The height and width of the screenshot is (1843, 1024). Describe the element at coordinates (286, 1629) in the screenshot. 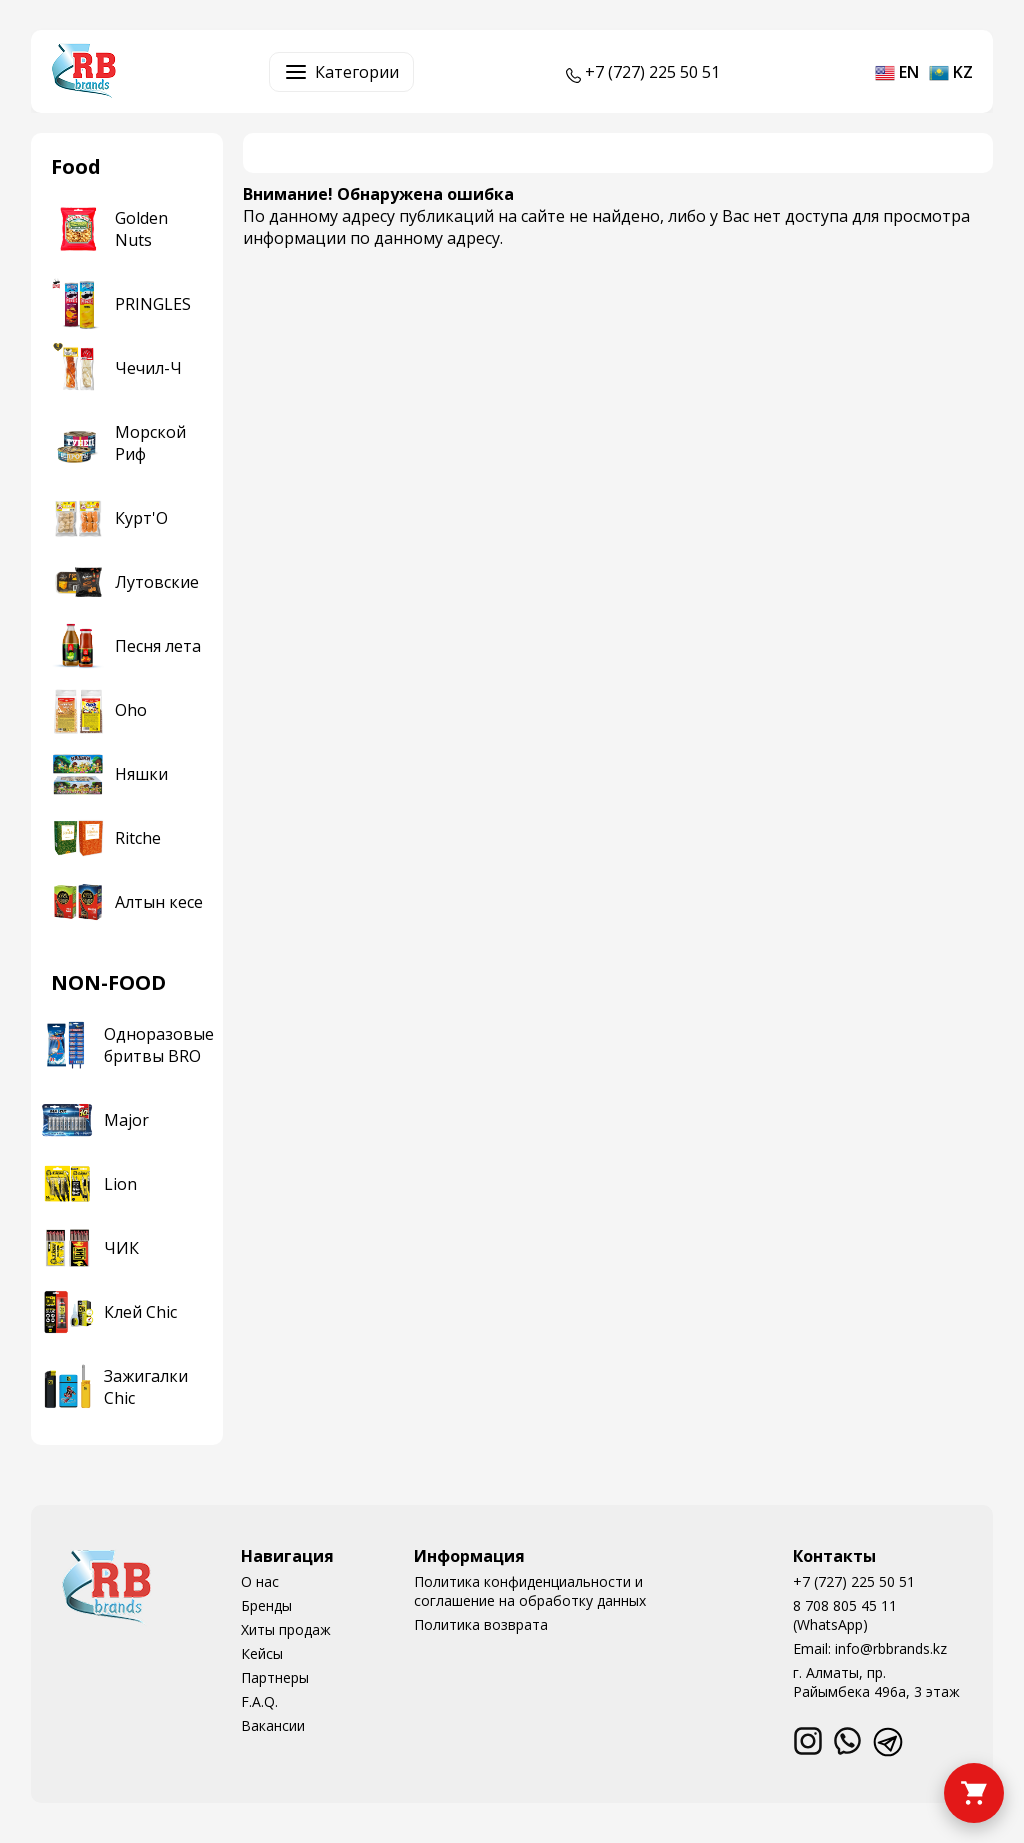

I see `Хиты продаж` at that location.